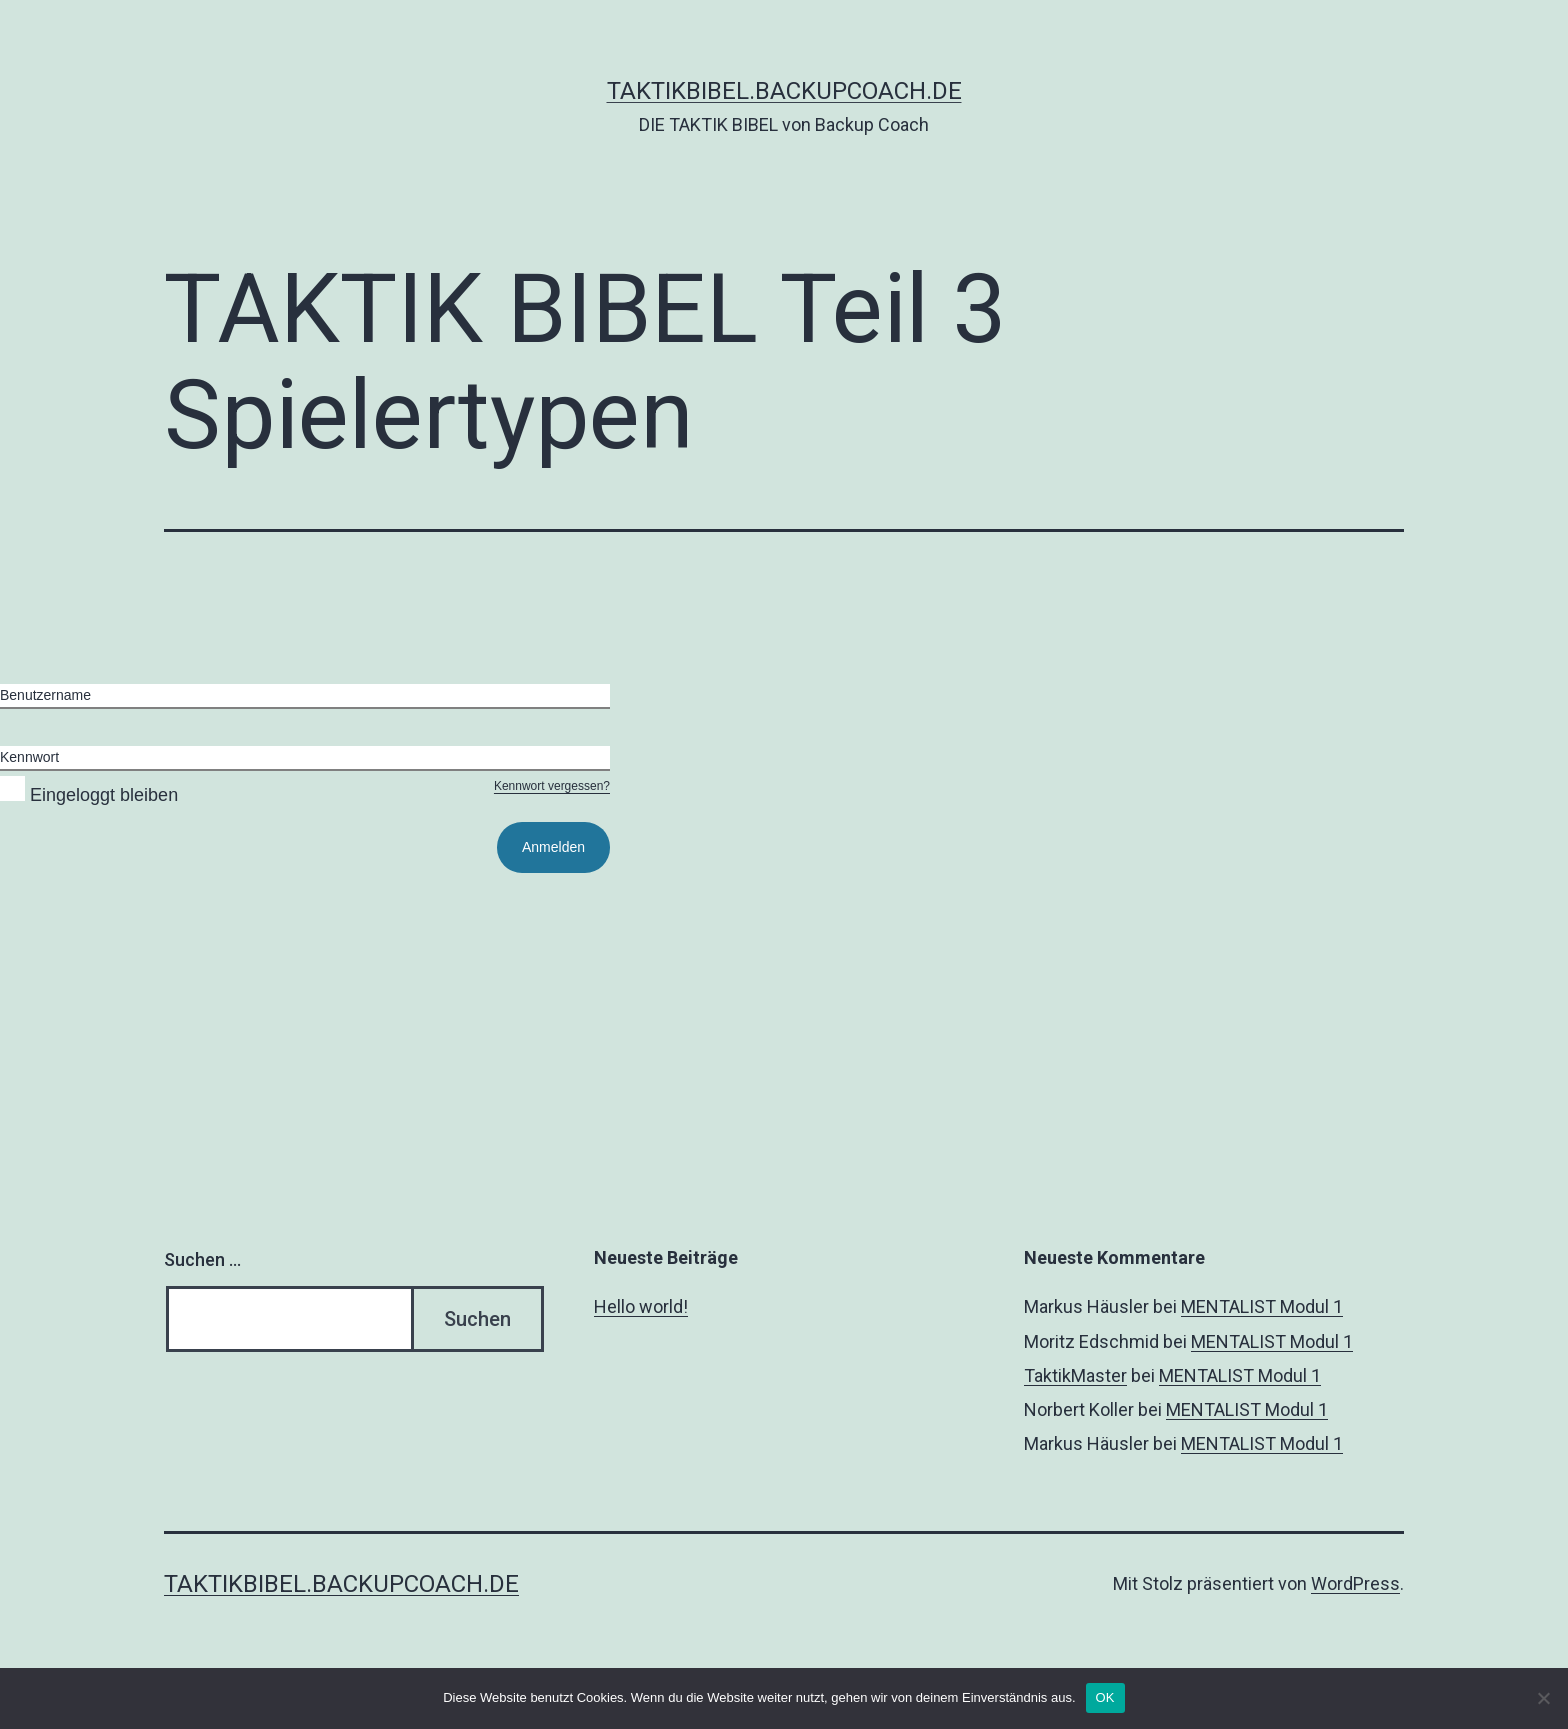 The width and height of the screenshot is (1568, 1729). Describe the element at coordinates (1355, 1583) in the screenshot. I see `WordPress` at that location.